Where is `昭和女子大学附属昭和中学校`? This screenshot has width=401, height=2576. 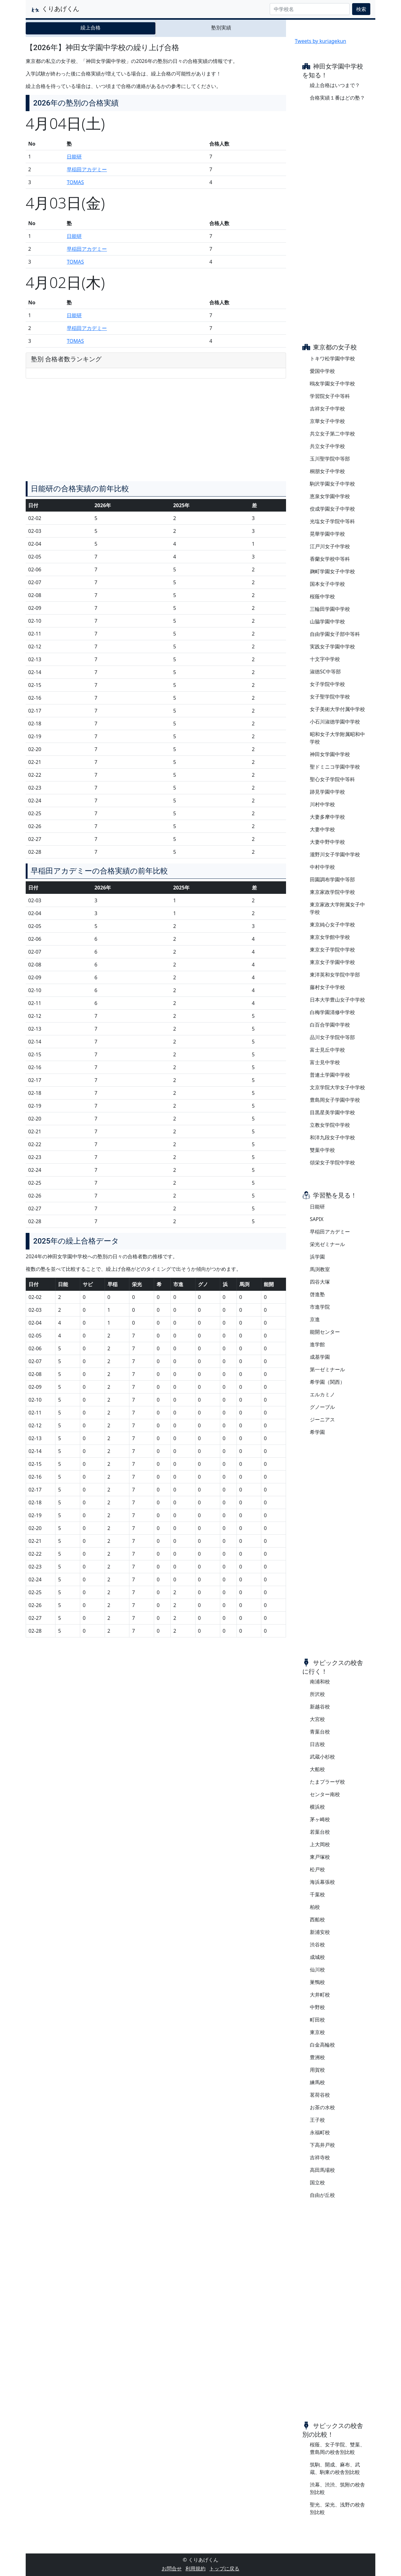
昭和女子大学附属昭和中学校 is located at coordinates (337, 738).